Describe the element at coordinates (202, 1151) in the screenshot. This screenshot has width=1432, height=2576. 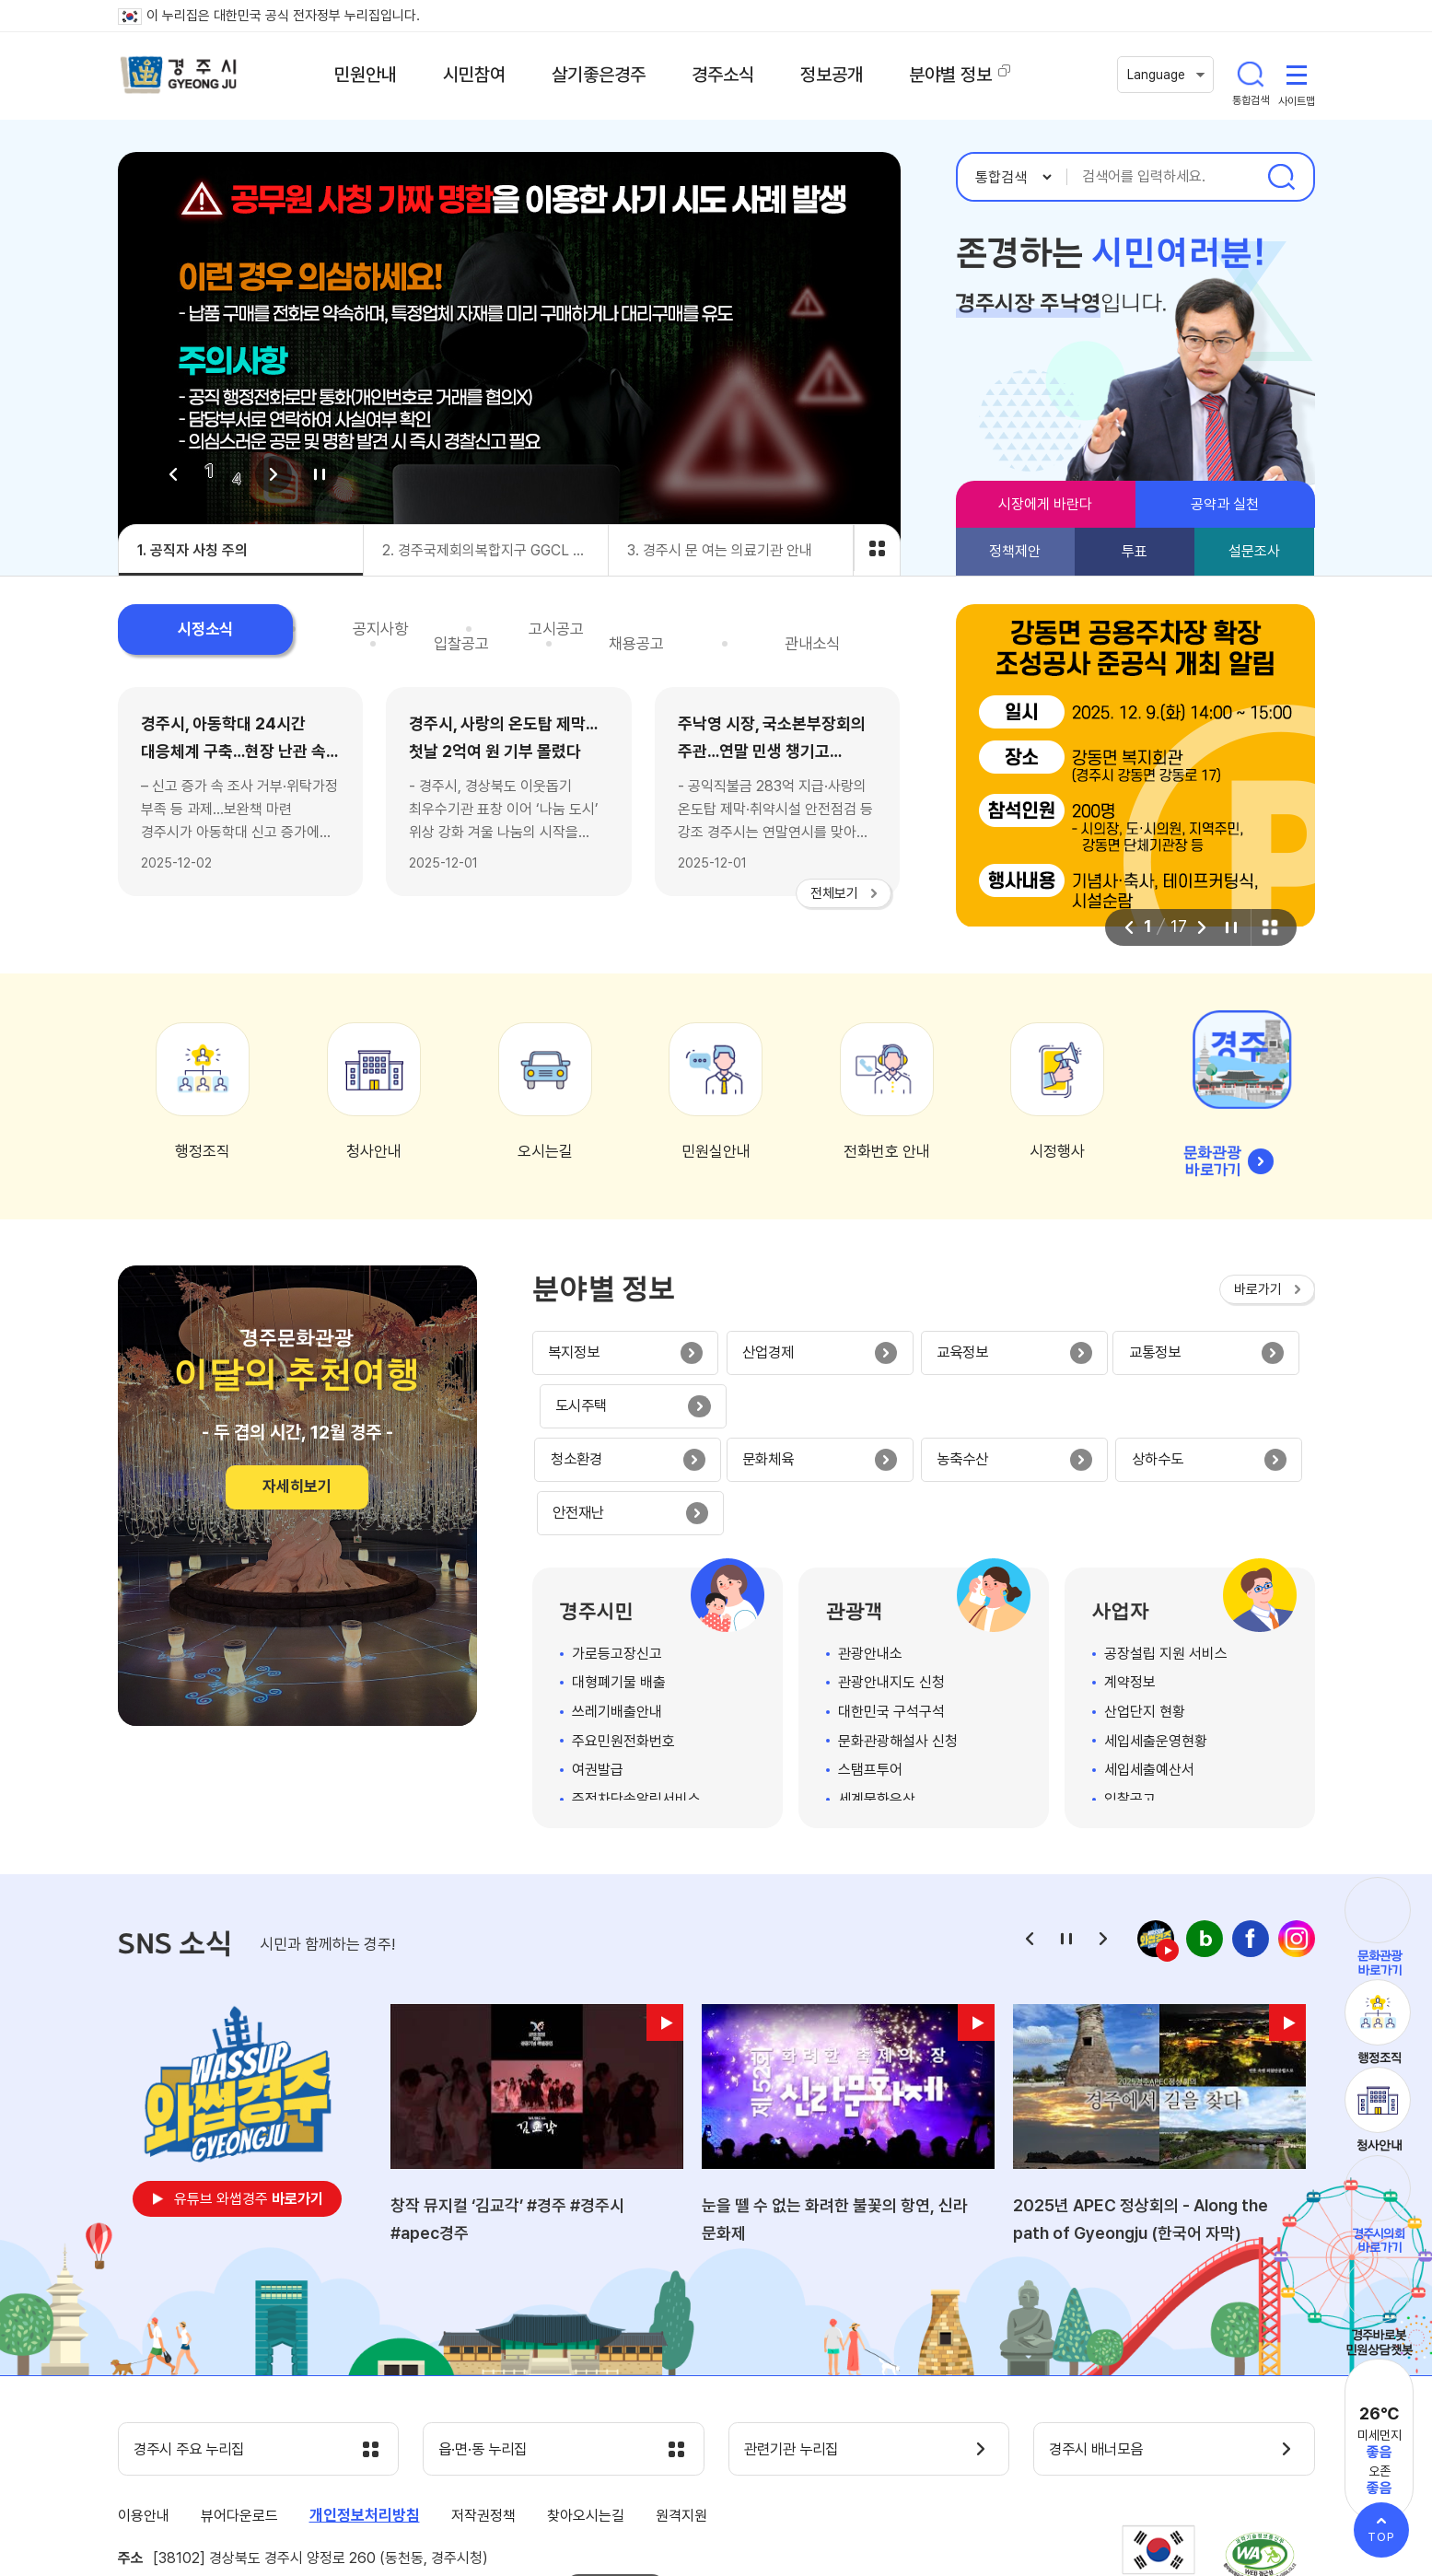
I see `행정조직` at that location.